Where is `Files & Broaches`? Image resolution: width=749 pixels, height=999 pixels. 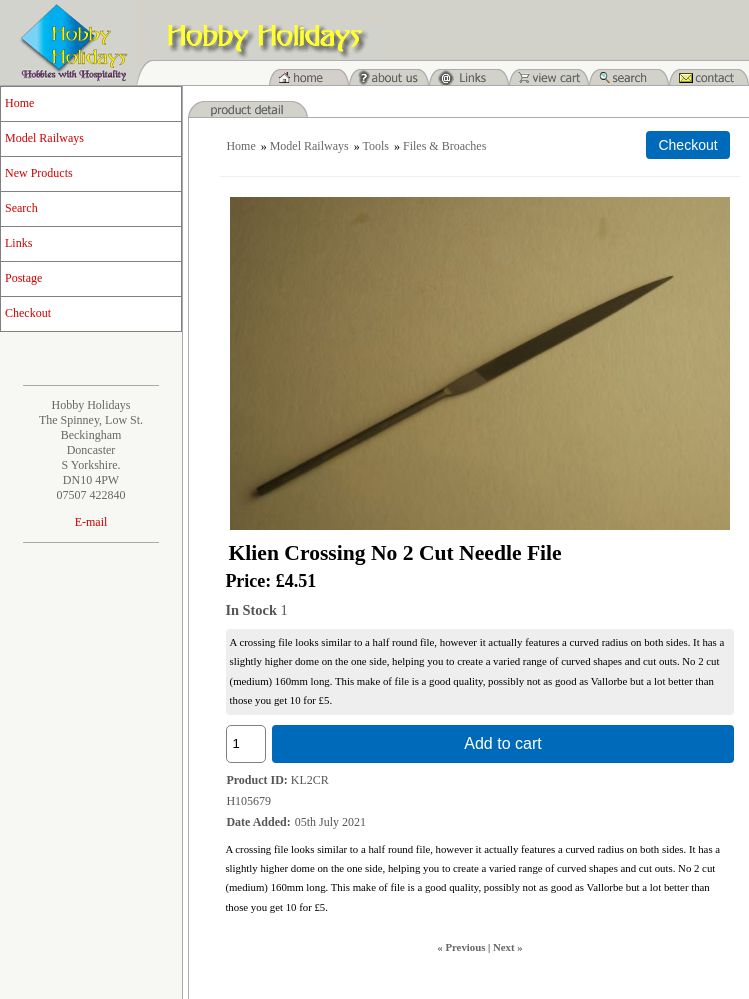 Files & Broaches is located at coordinates (444, 146).